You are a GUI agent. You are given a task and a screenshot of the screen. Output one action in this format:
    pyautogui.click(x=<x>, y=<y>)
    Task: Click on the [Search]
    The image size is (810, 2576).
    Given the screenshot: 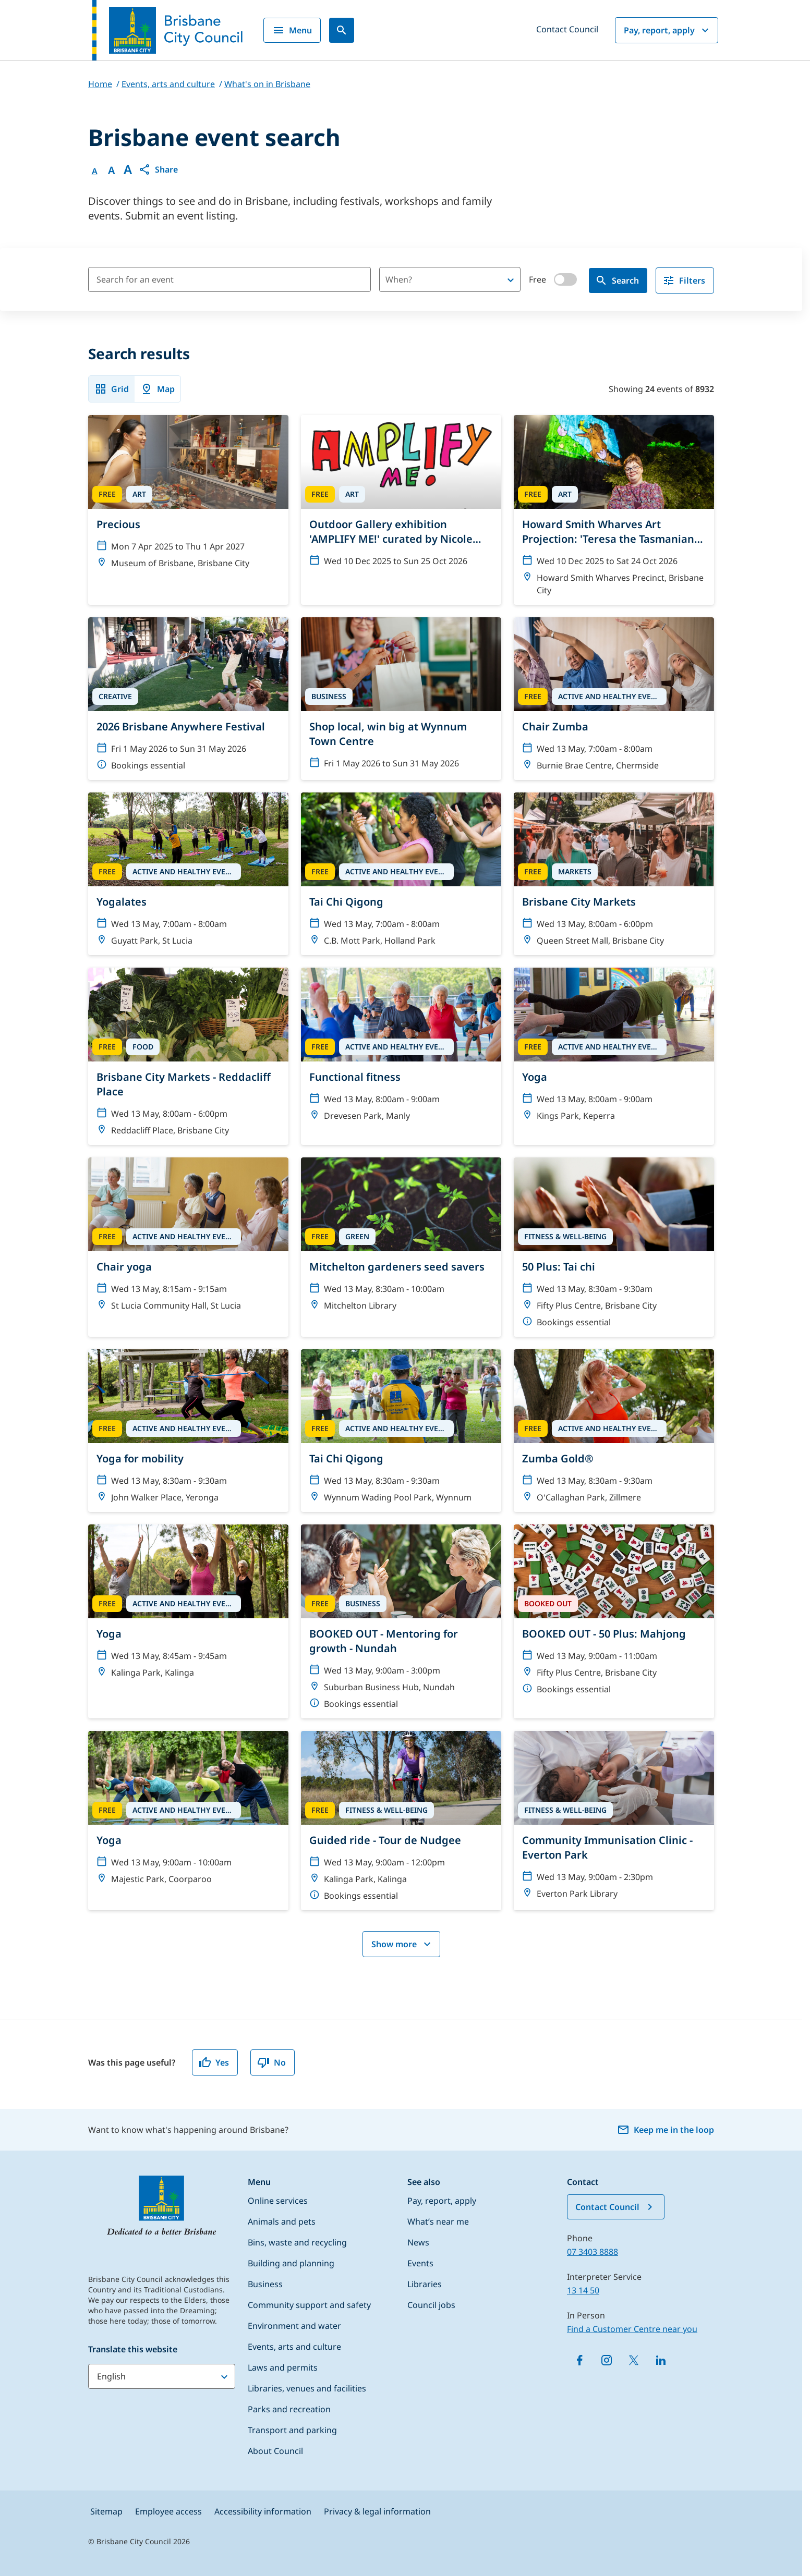 What is the action you would take?
    pyautogui.click(x=341, y=30)
    